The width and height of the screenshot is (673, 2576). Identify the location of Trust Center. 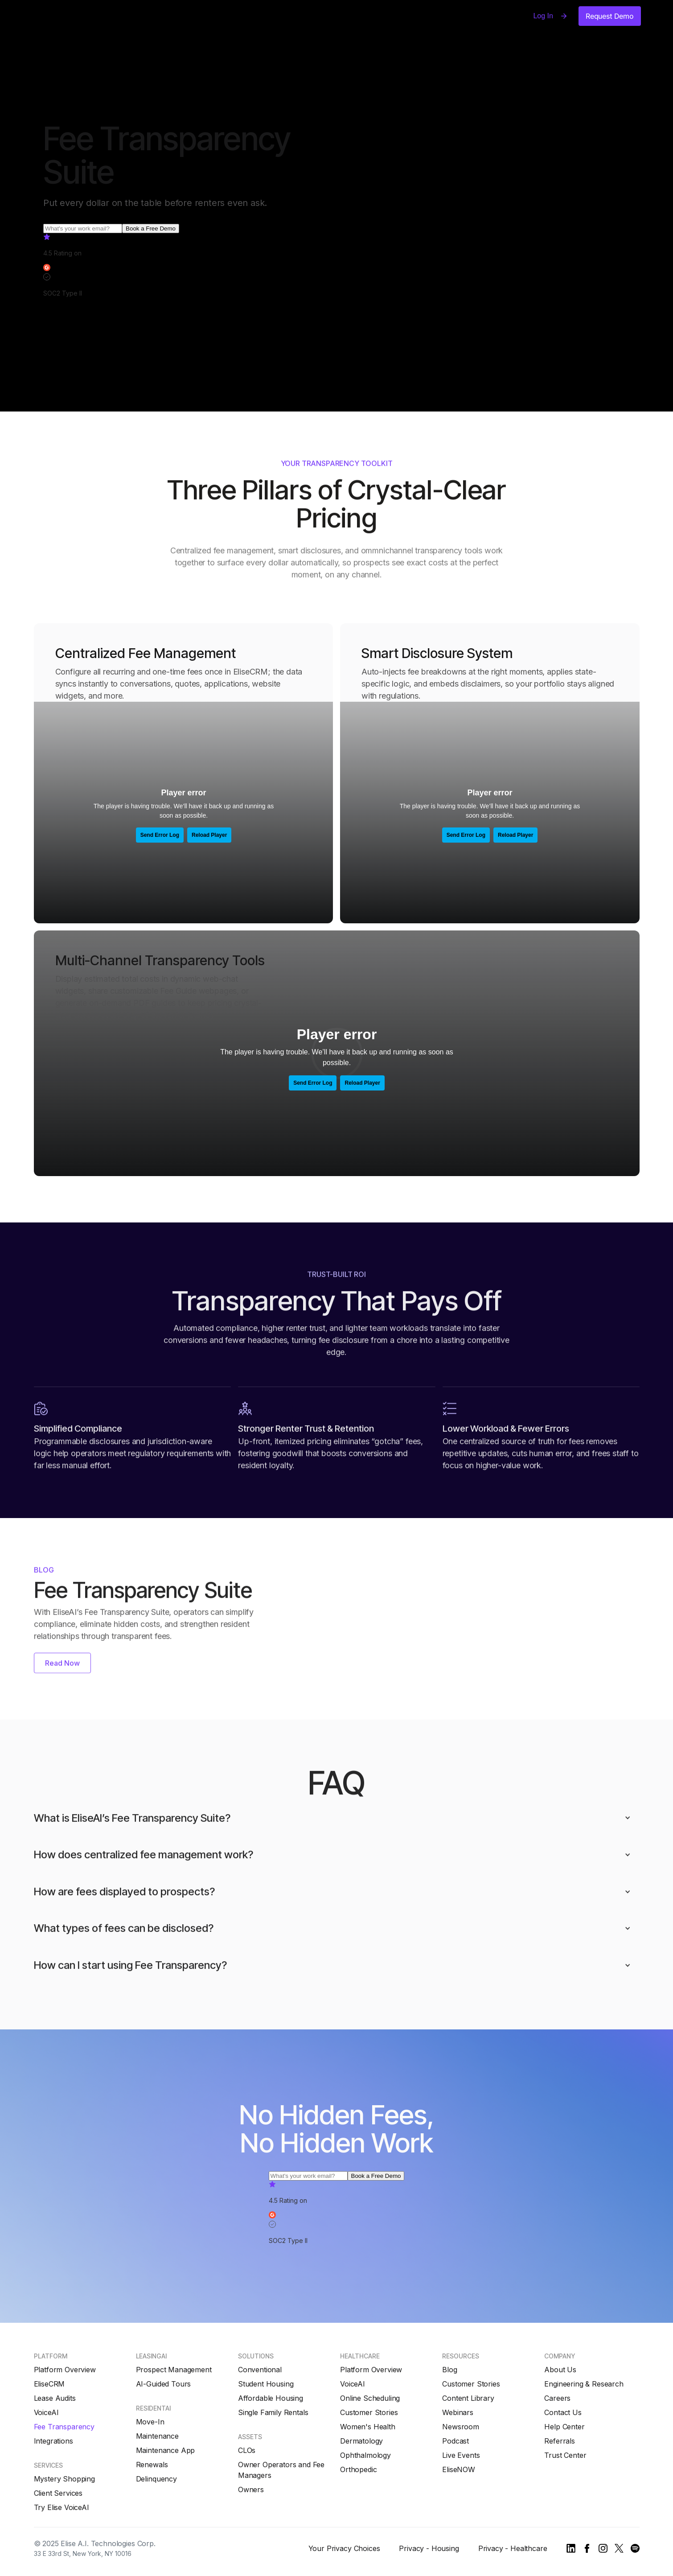
(565, 2455).